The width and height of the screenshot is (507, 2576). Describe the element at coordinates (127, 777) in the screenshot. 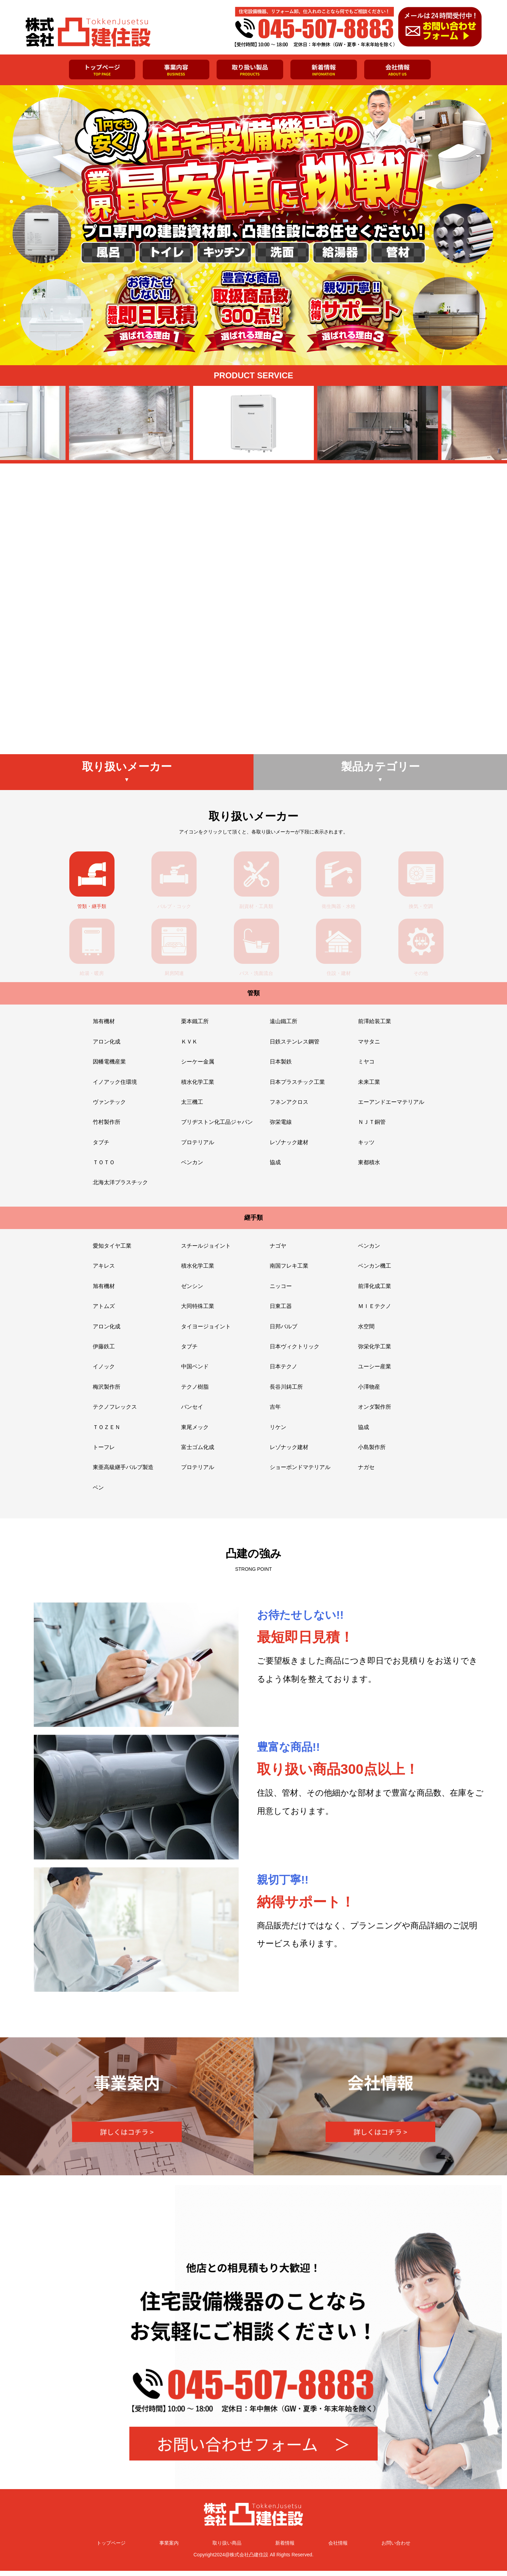

I see `取り扱いメーカー` at that location.